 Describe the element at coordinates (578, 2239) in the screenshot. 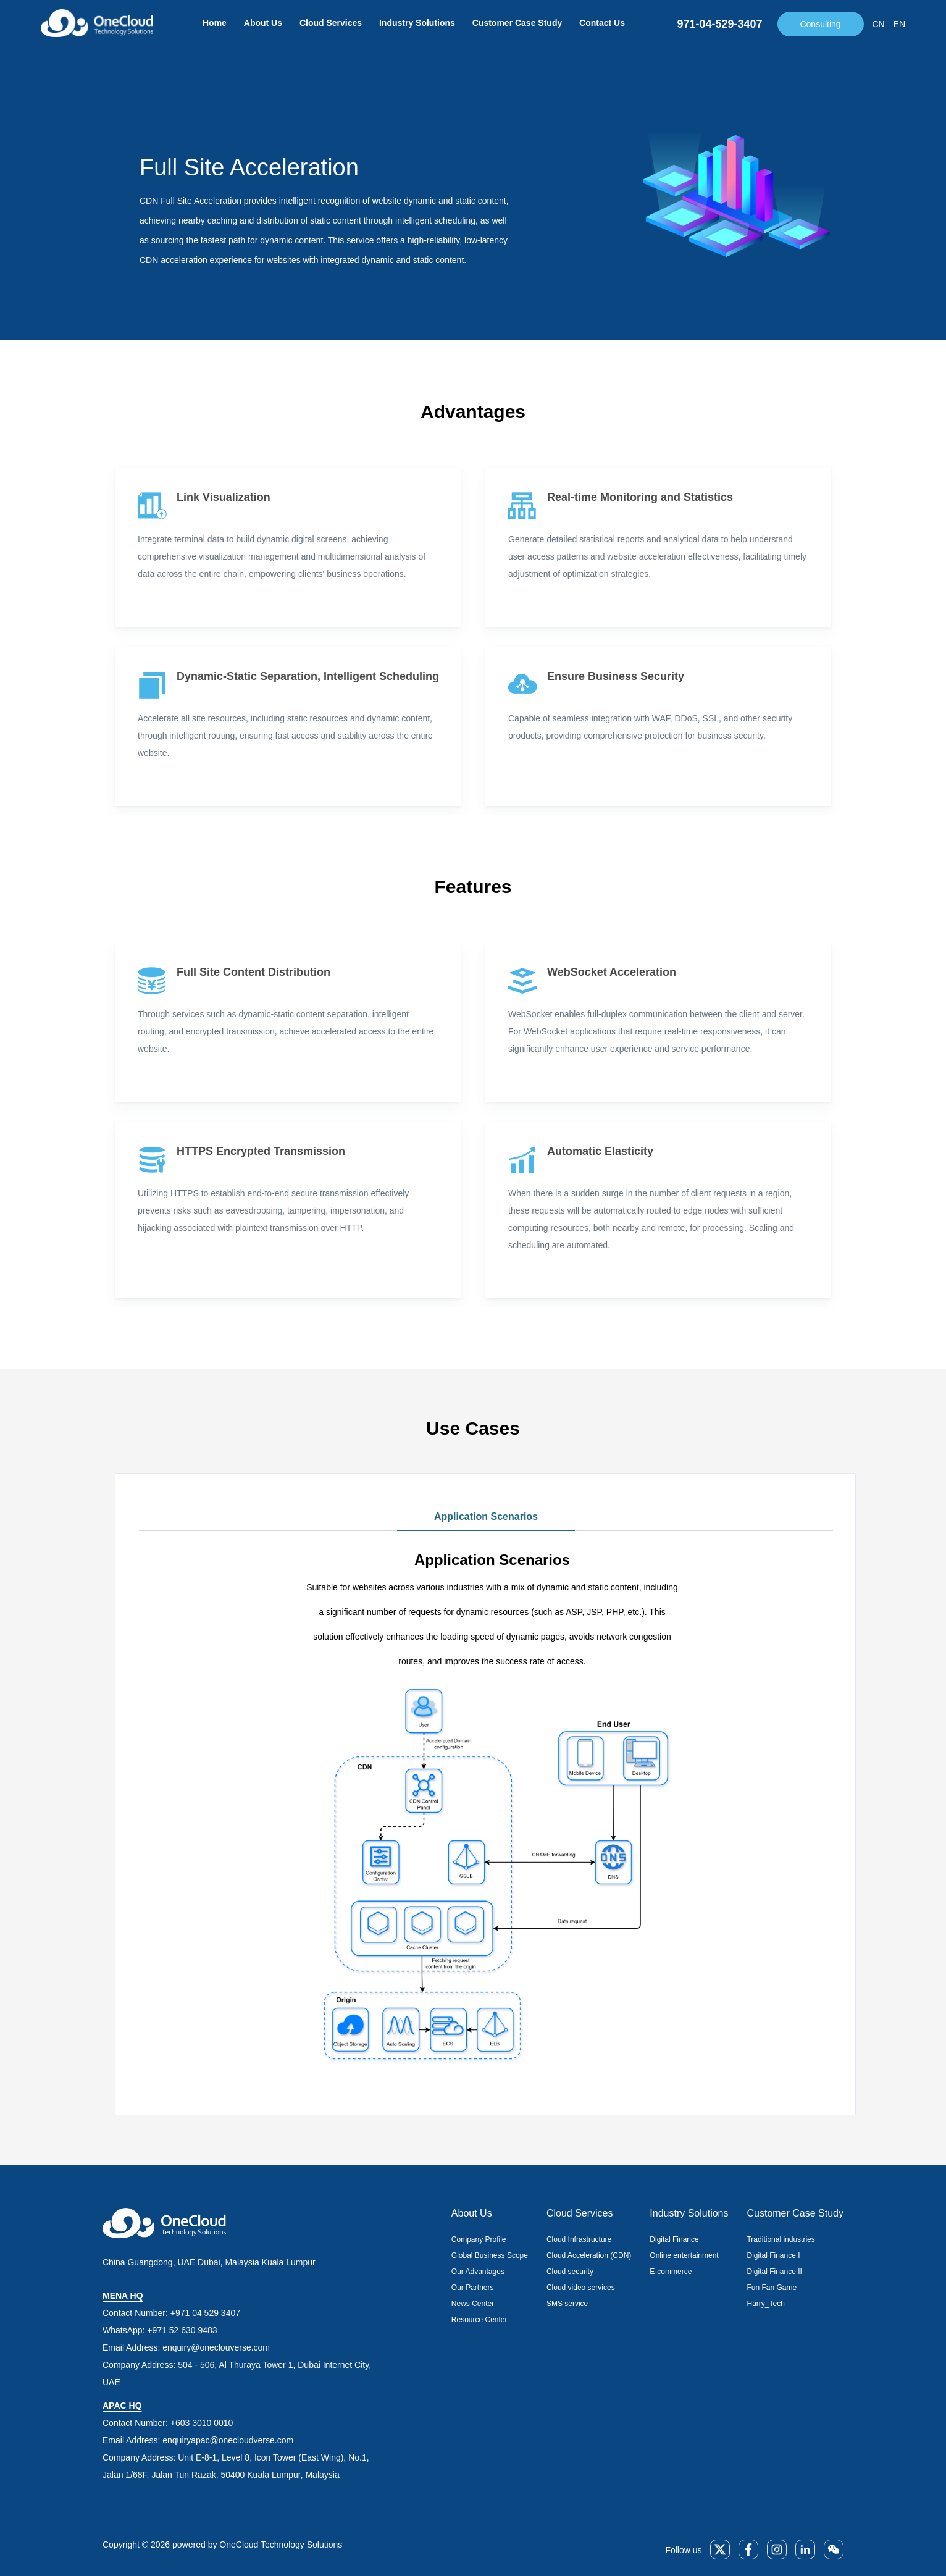

I see `Cloud Infrastructure` at that location.